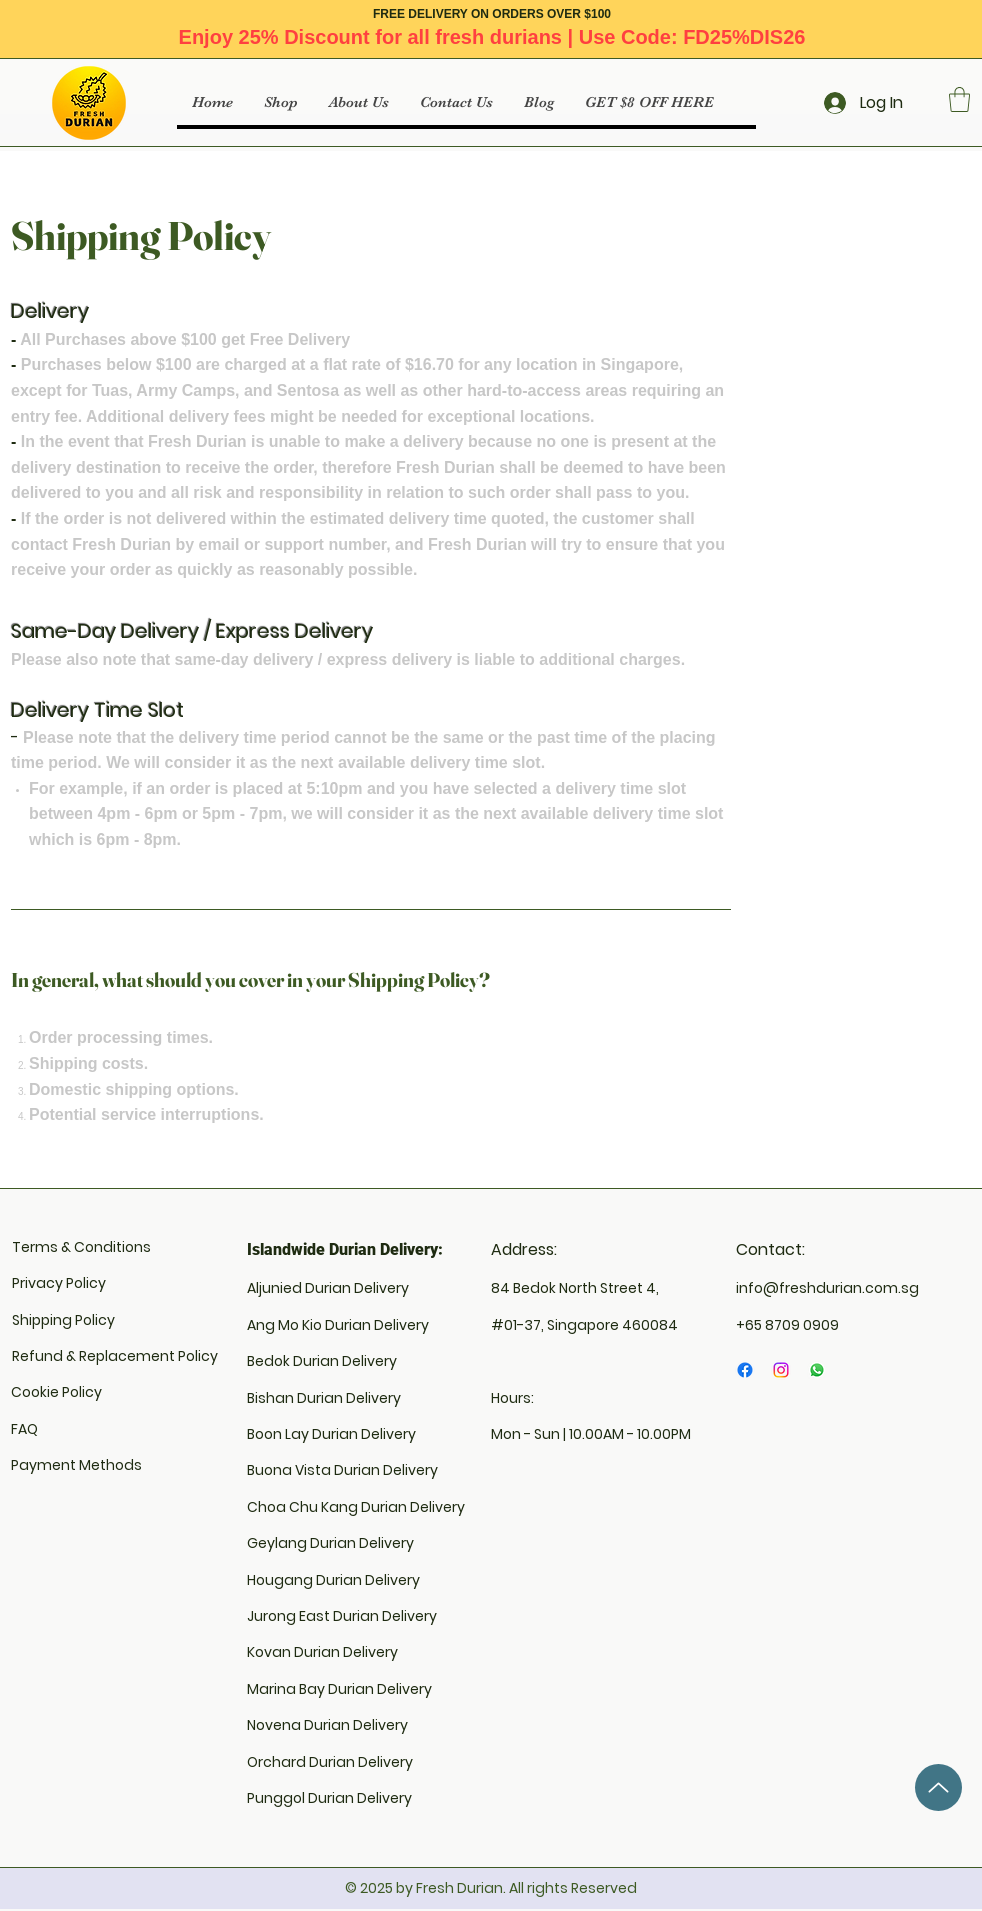 This screenshot has height=1911, width=982. I want to click on Bishan Durian Delivery, so click(324, 1398).